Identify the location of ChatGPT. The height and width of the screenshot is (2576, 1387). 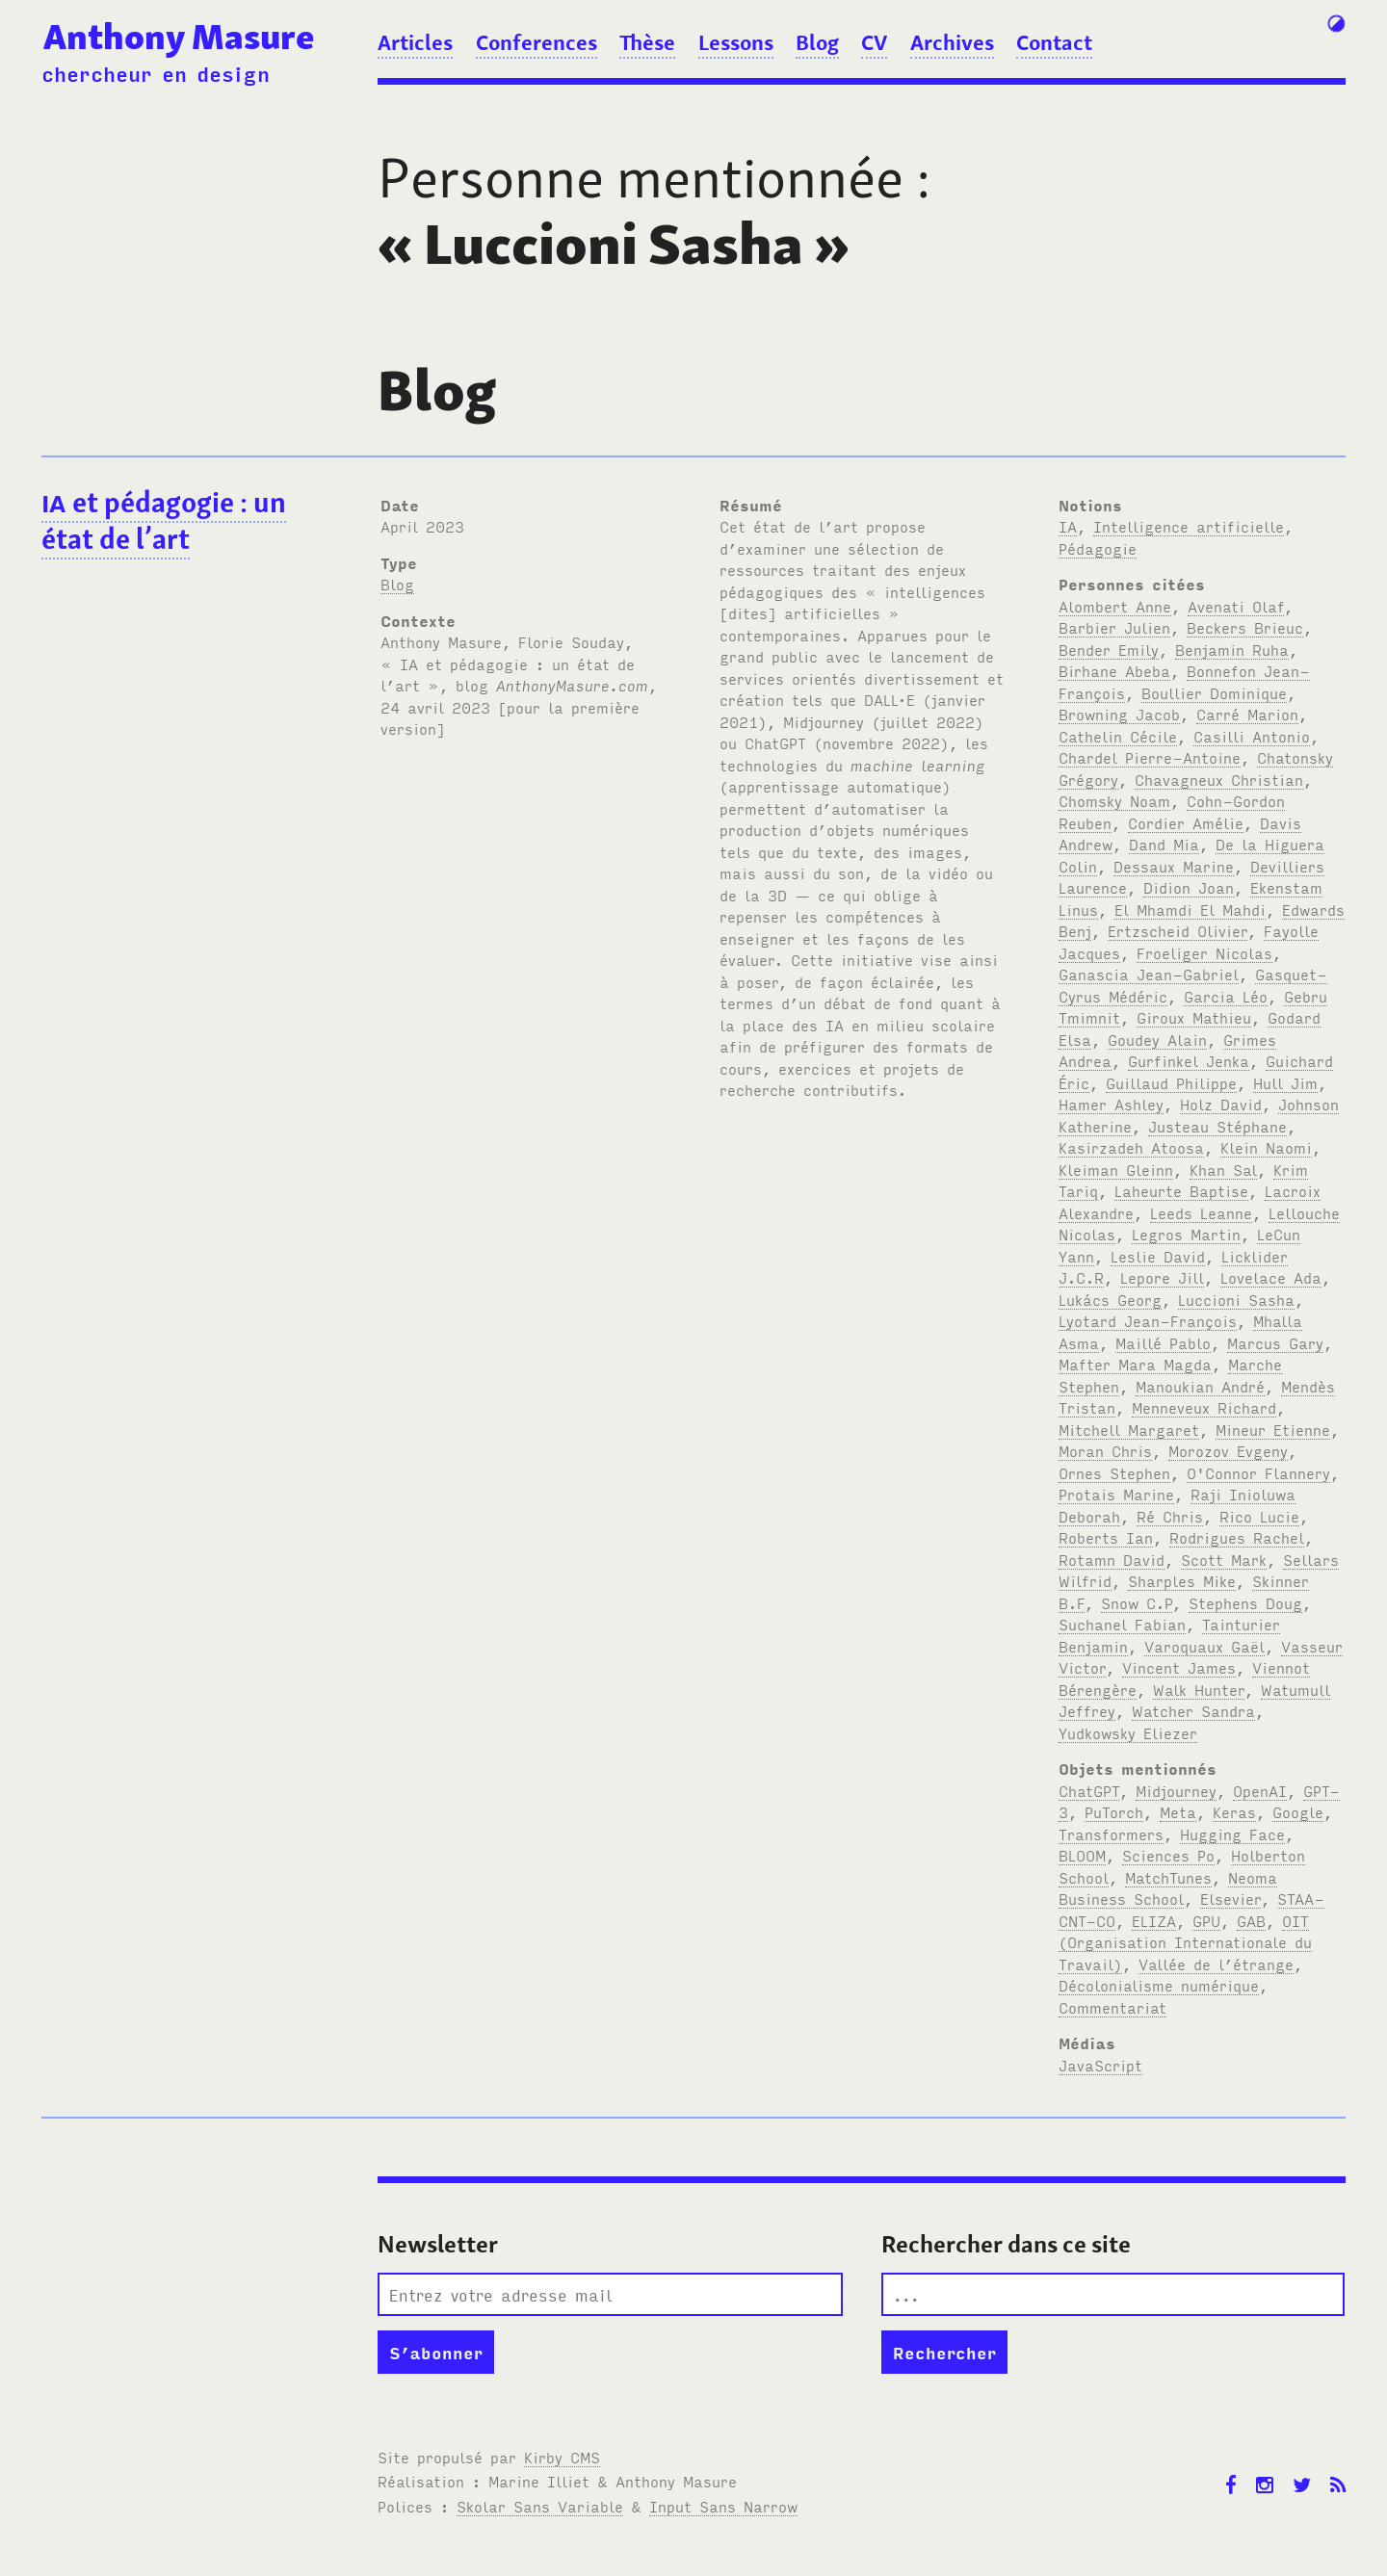
(1089, 1790).